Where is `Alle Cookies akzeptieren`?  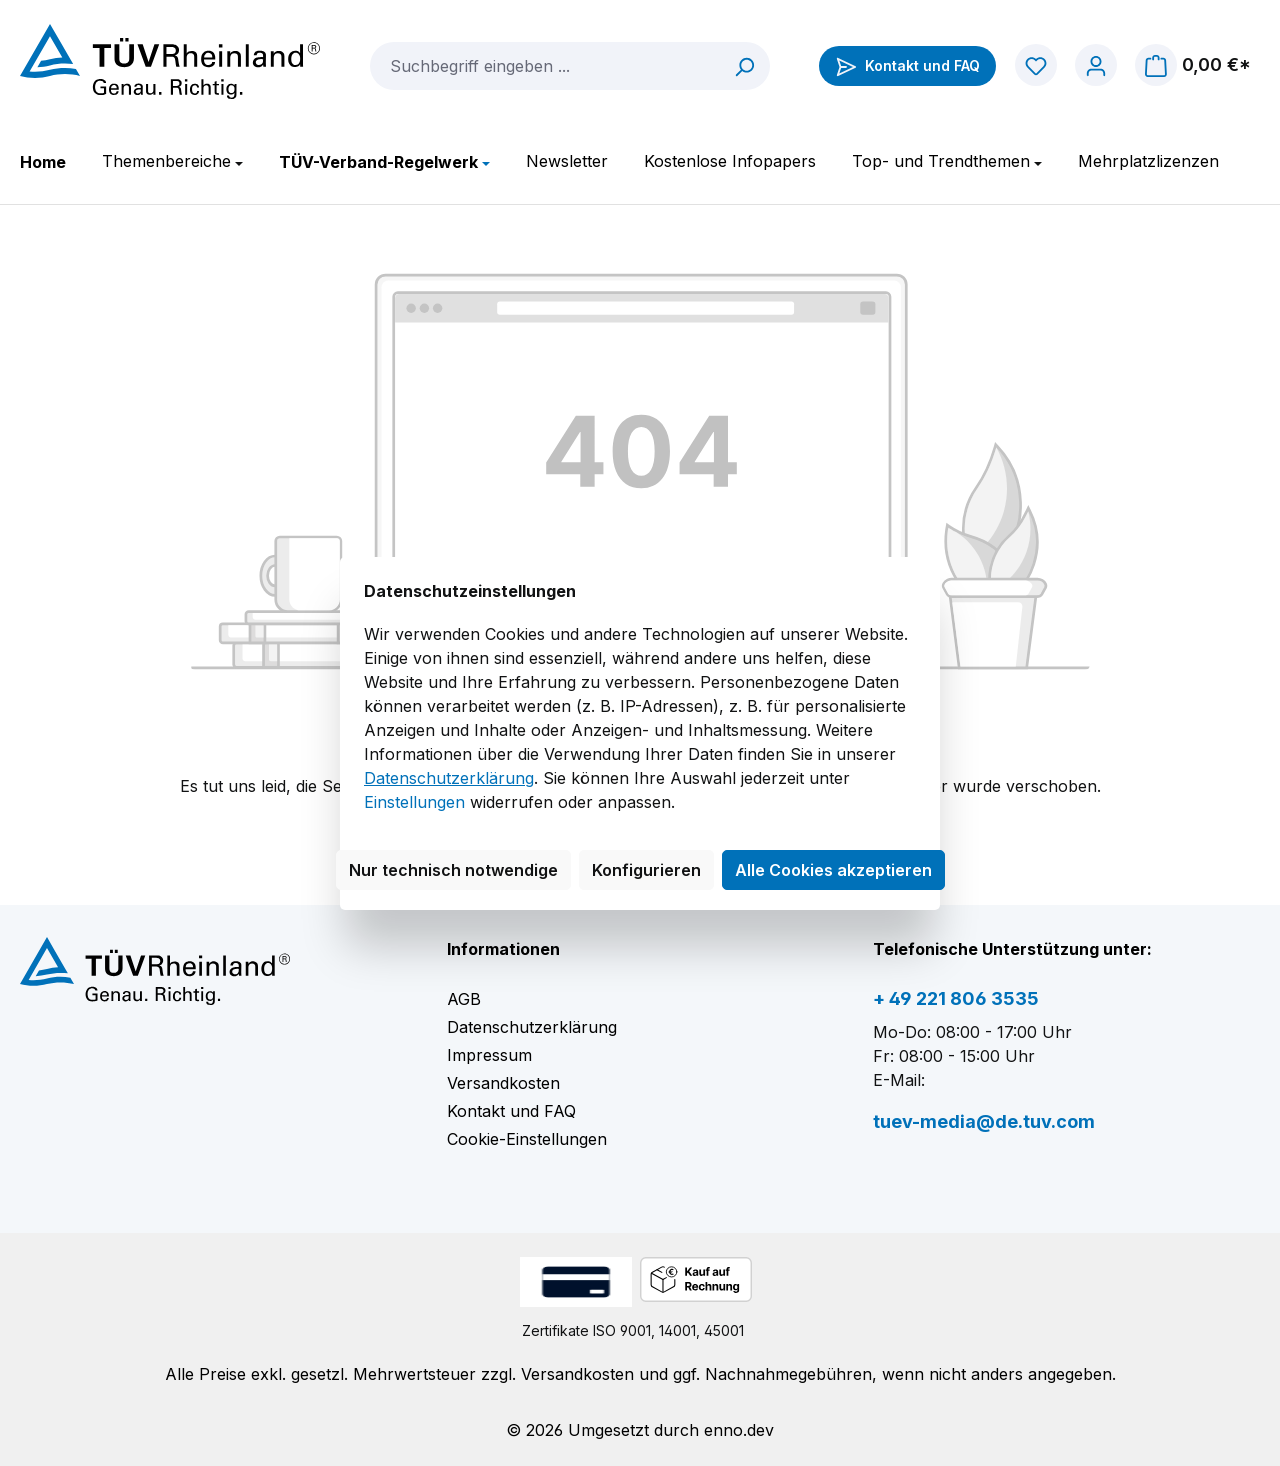 Alle Cookies akzeptieren is located at coordinates (833, 870).